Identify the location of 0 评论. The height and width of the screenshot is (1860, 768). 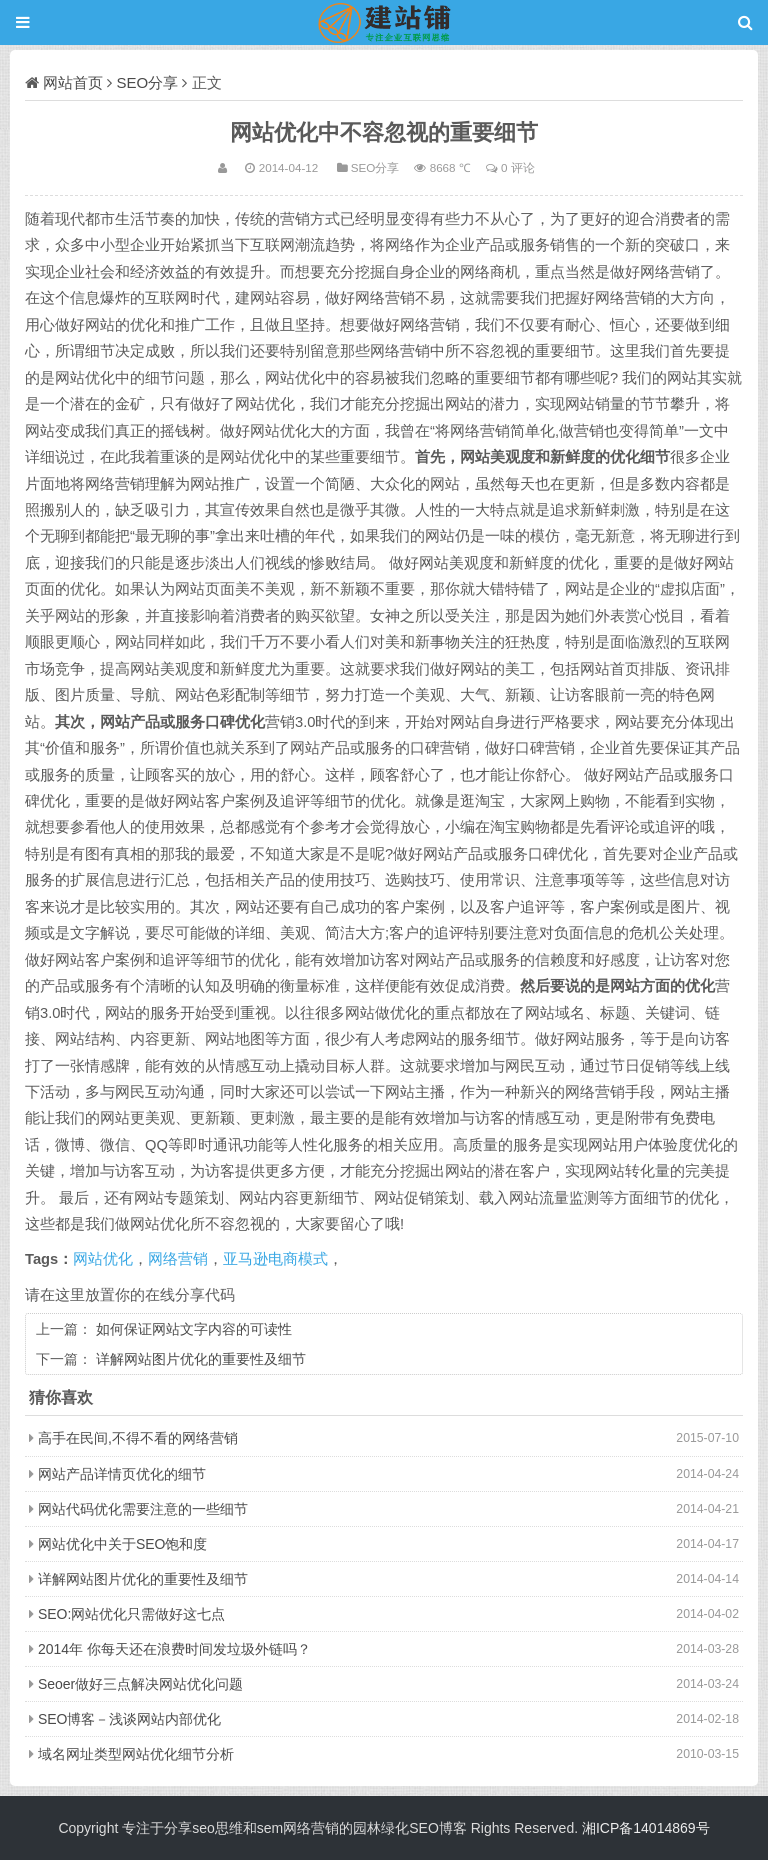
(518, 167).